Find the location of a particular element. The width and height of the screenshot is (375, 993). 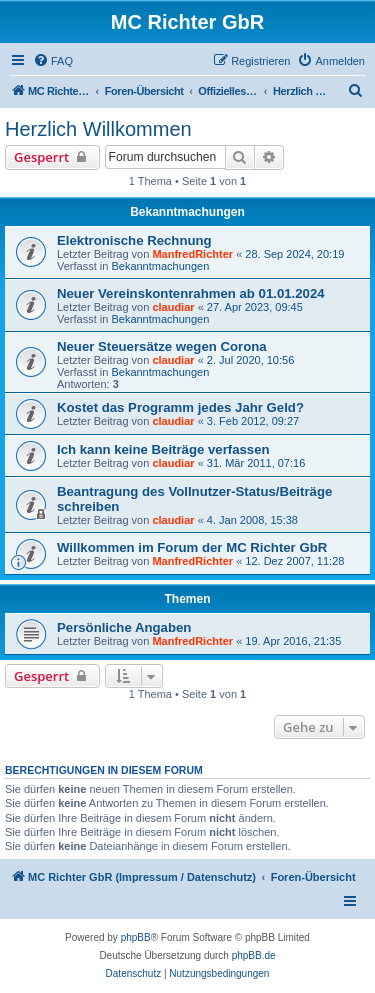

Bekanntmachungen is located at coordinates (160, 266).